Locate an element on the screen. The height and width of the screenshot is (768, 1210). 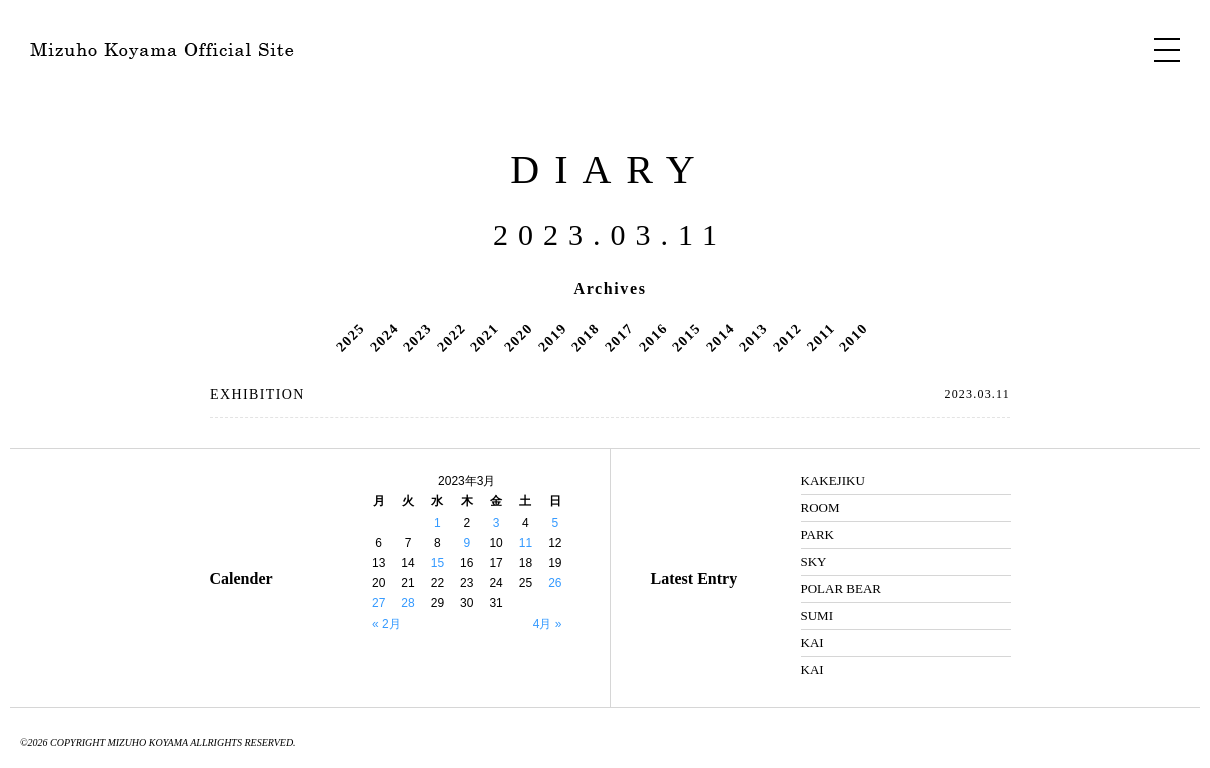
2010 is located at coordinates (854, 337).